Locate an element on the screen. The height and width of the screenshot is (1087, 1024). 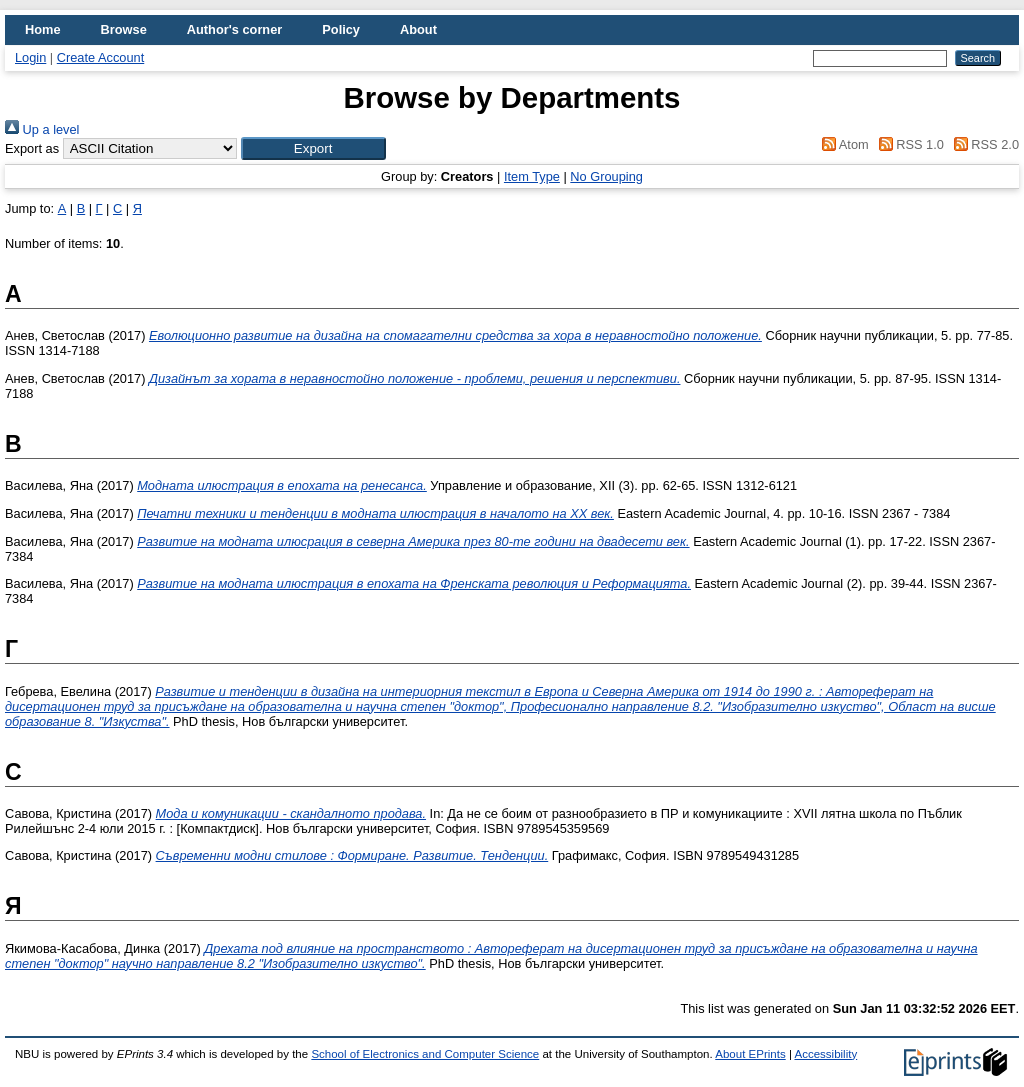
Item Type is located at coordinates (532, 176).